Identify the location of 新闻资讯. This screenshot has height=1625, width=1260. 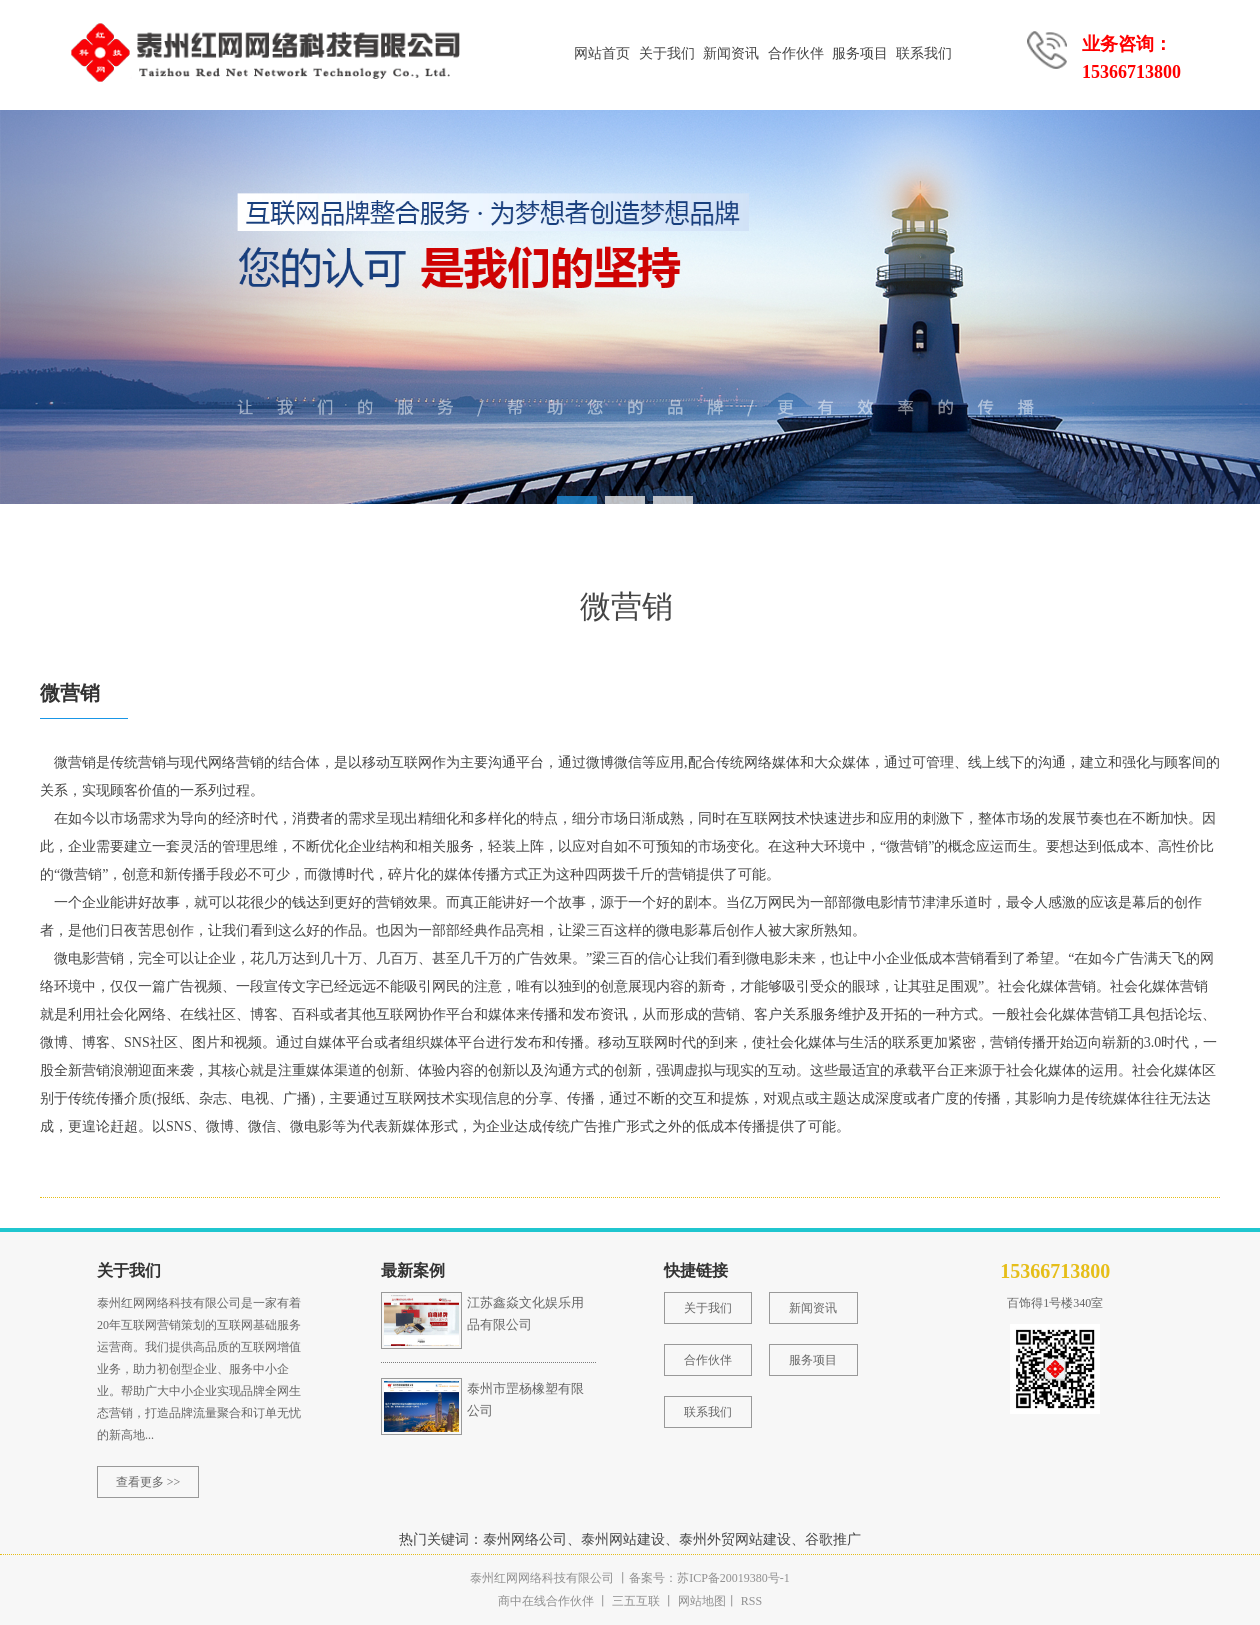
(731, 53).